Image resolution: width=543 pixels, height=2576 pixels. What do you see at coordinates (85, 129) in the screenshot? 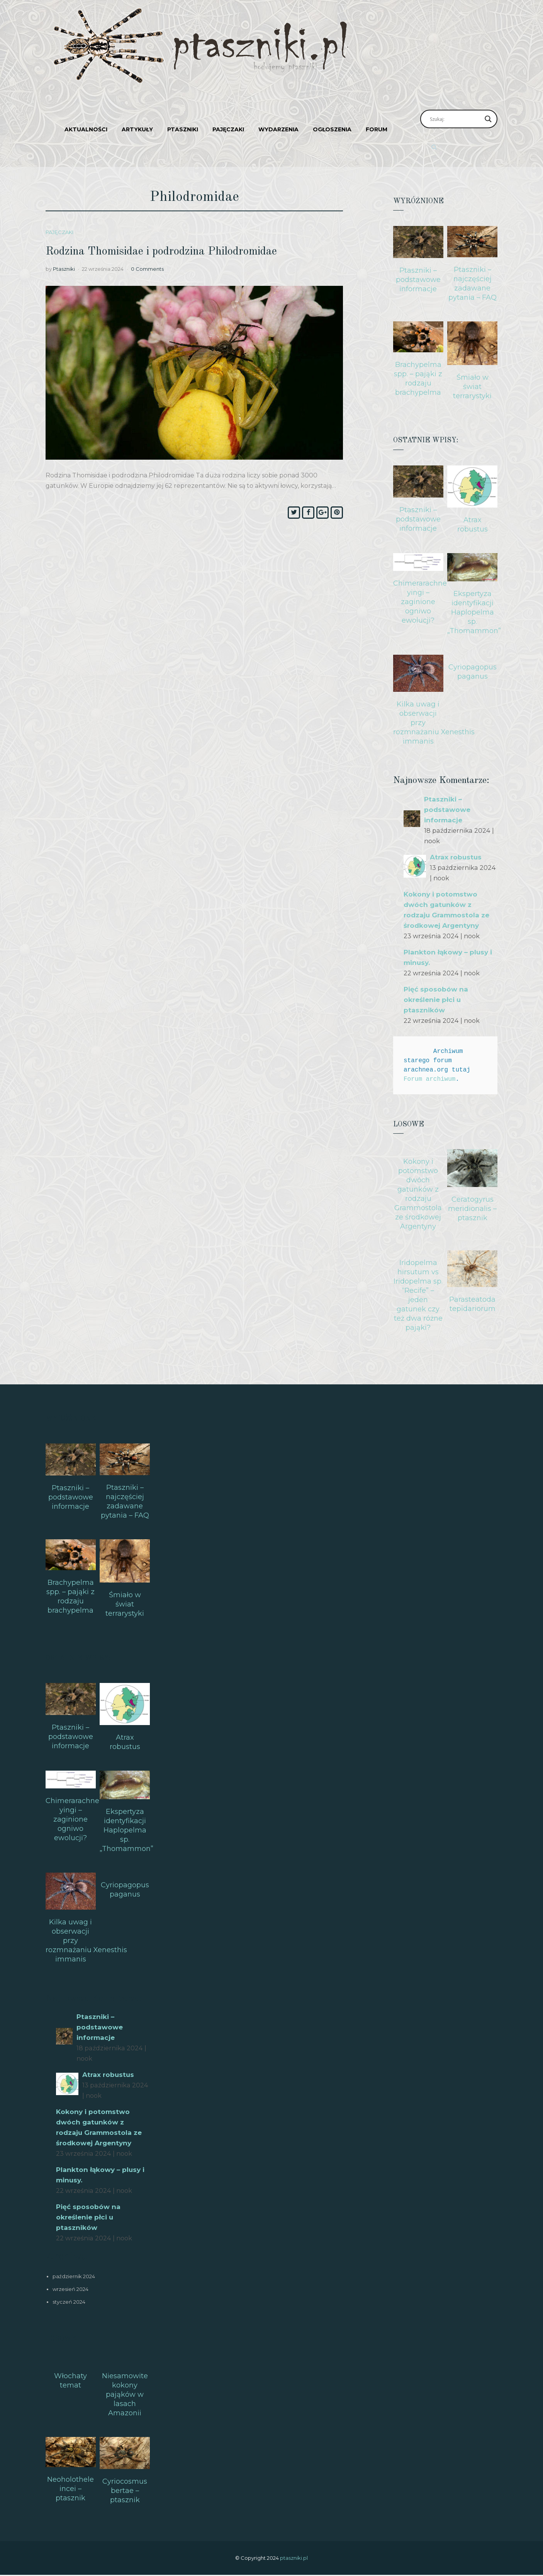
I see `Aktualności` at bounding box center [85, 129].